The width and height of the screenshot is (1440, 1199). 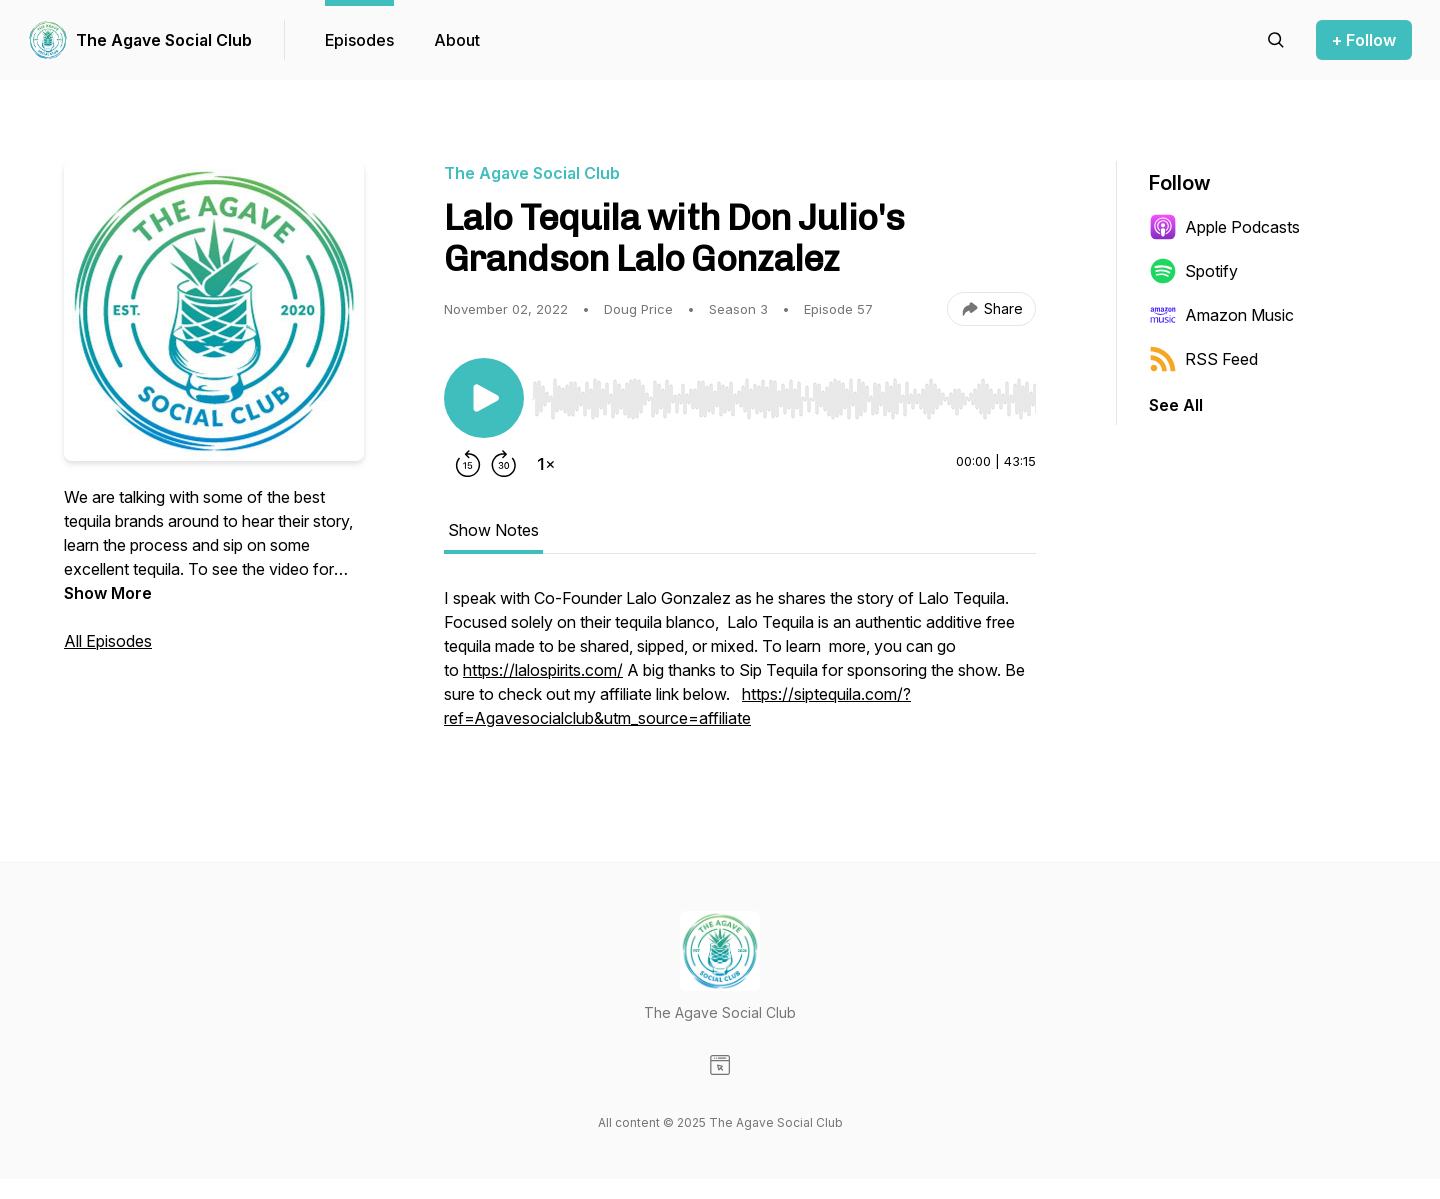 I want to click on Amazon Music, so click(x=1221, y=315).